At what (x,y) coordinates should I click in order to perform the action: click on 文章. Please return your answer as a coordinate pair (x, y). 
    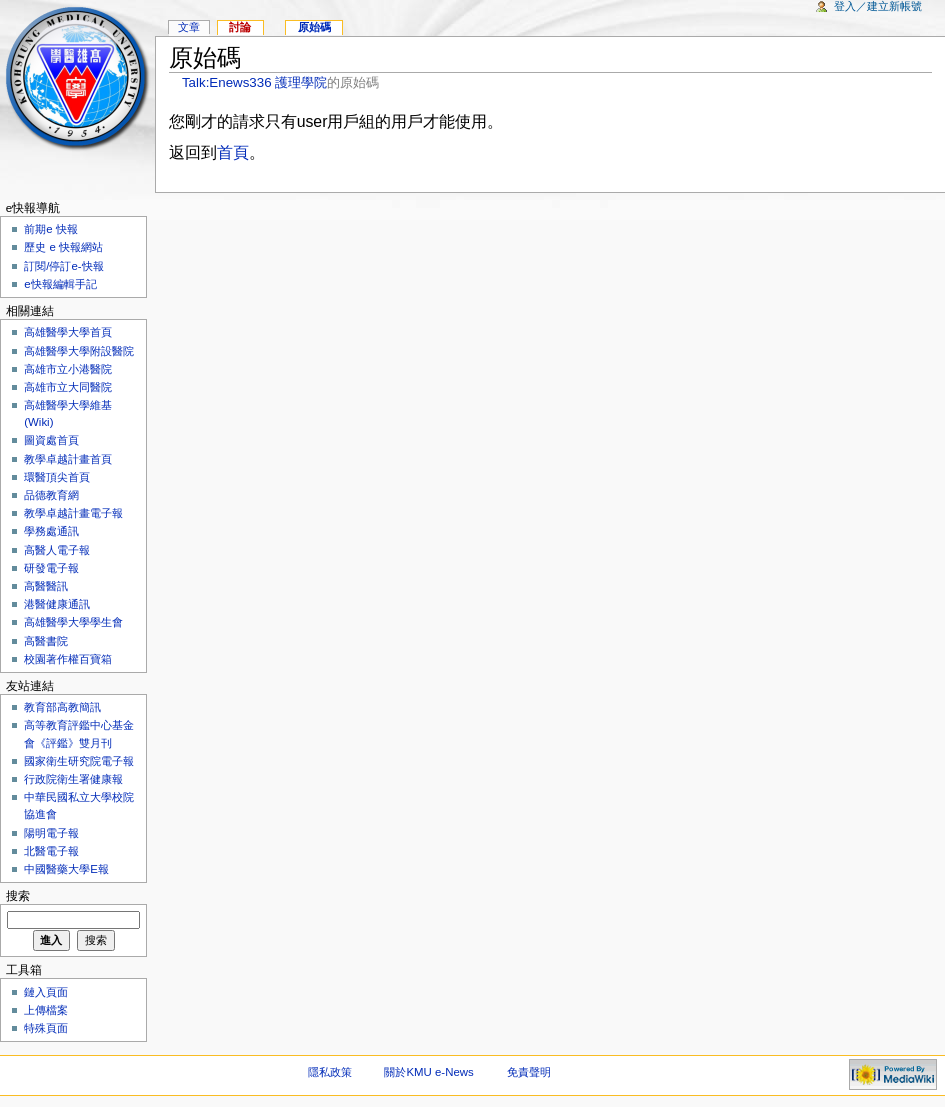
    Looking at the image, I should click on (189, 27).